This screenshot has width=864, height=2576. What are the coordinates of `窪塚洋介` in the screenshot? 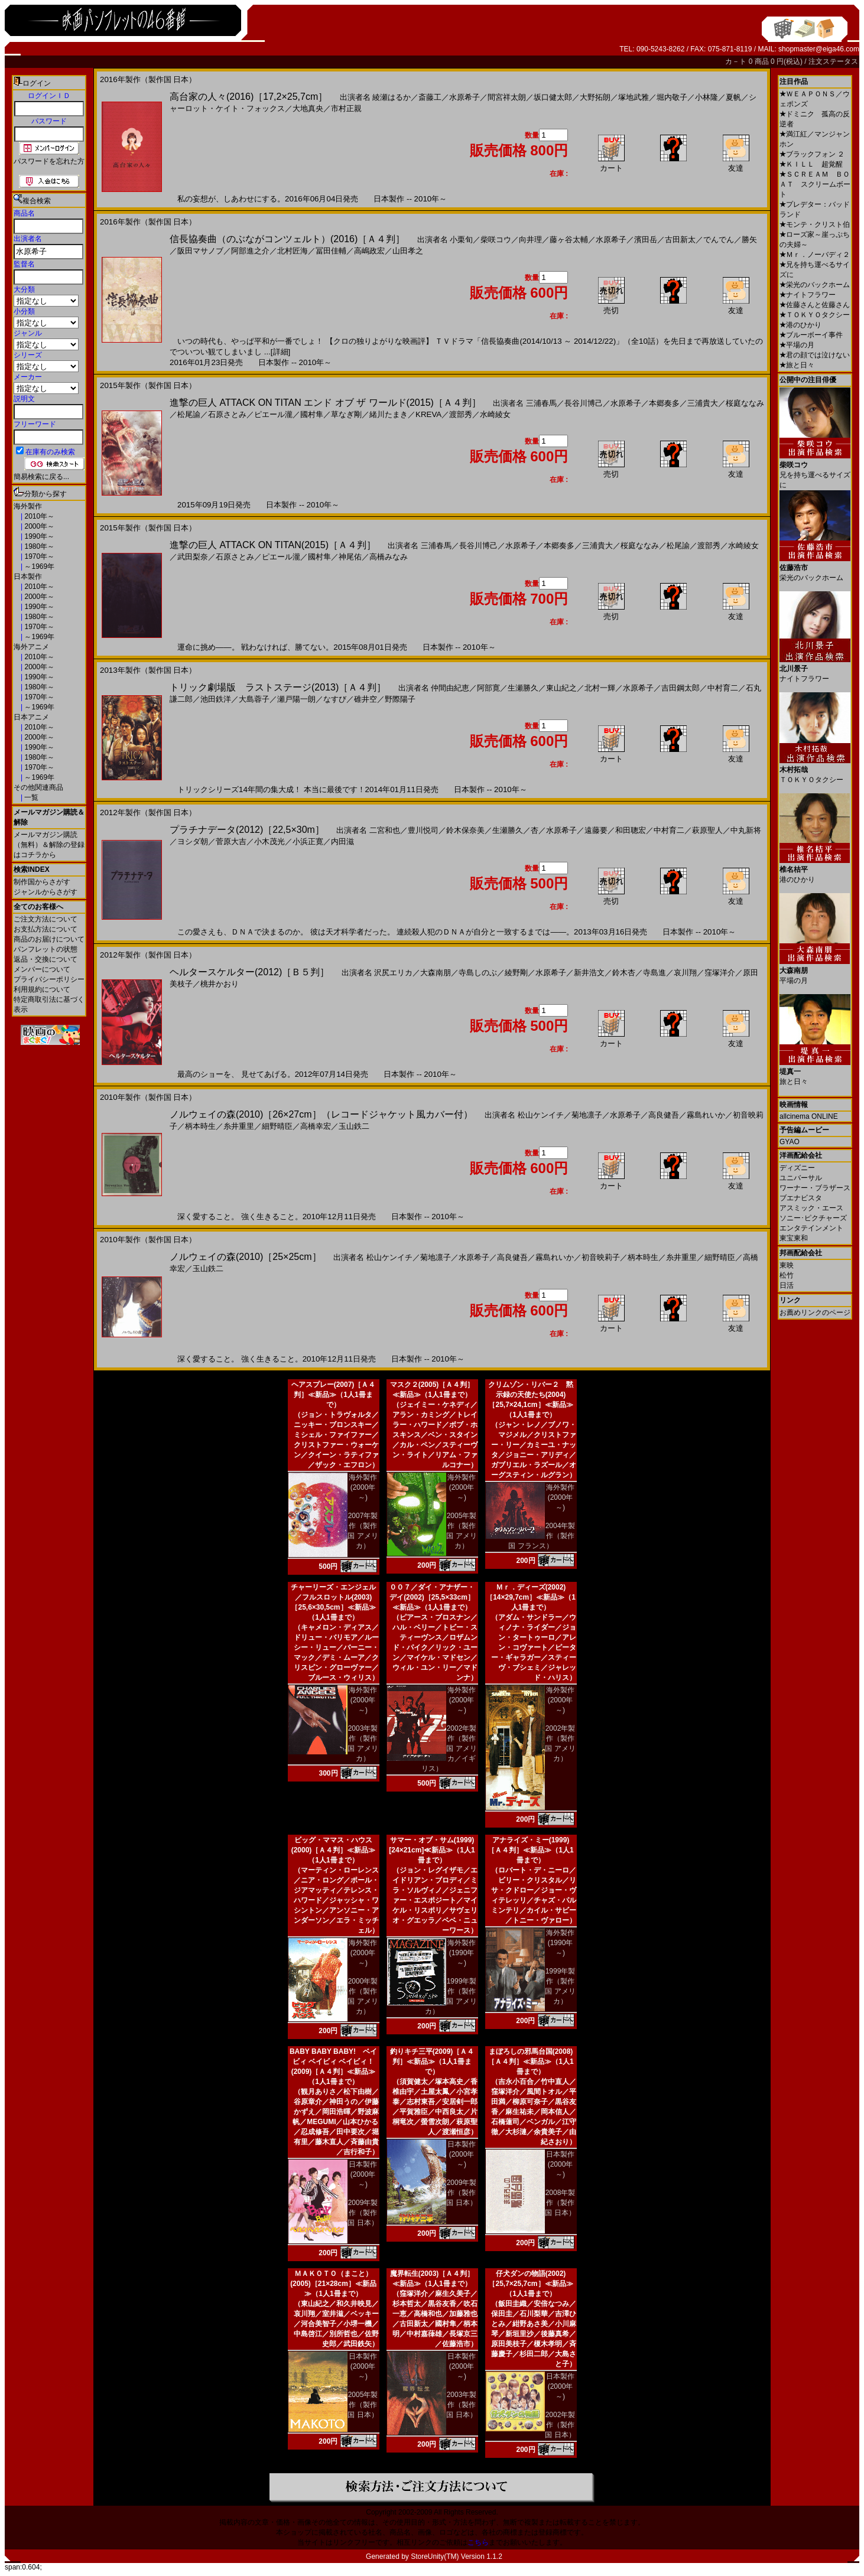 It's located at (719, 972).